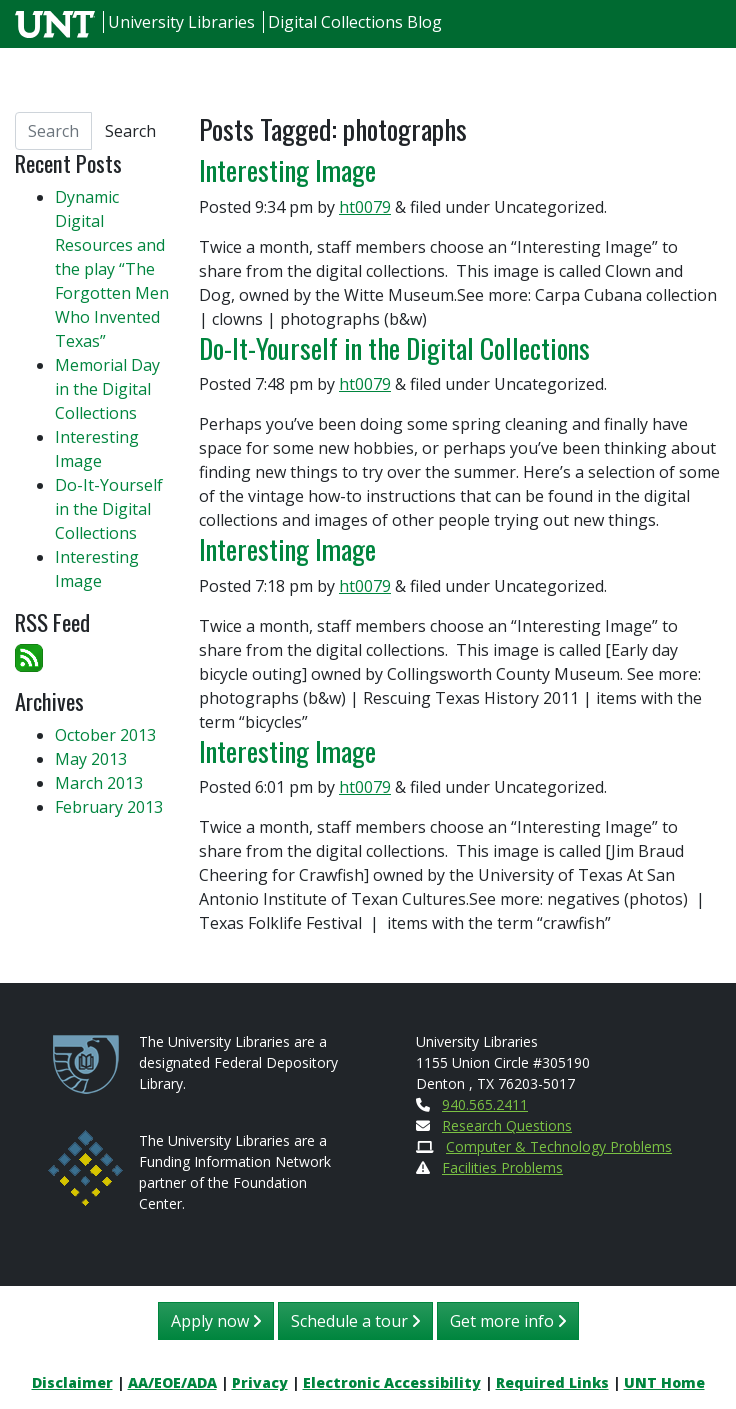 The image size is (736, 1409). I want to click on March 2013, so click(99, 783).